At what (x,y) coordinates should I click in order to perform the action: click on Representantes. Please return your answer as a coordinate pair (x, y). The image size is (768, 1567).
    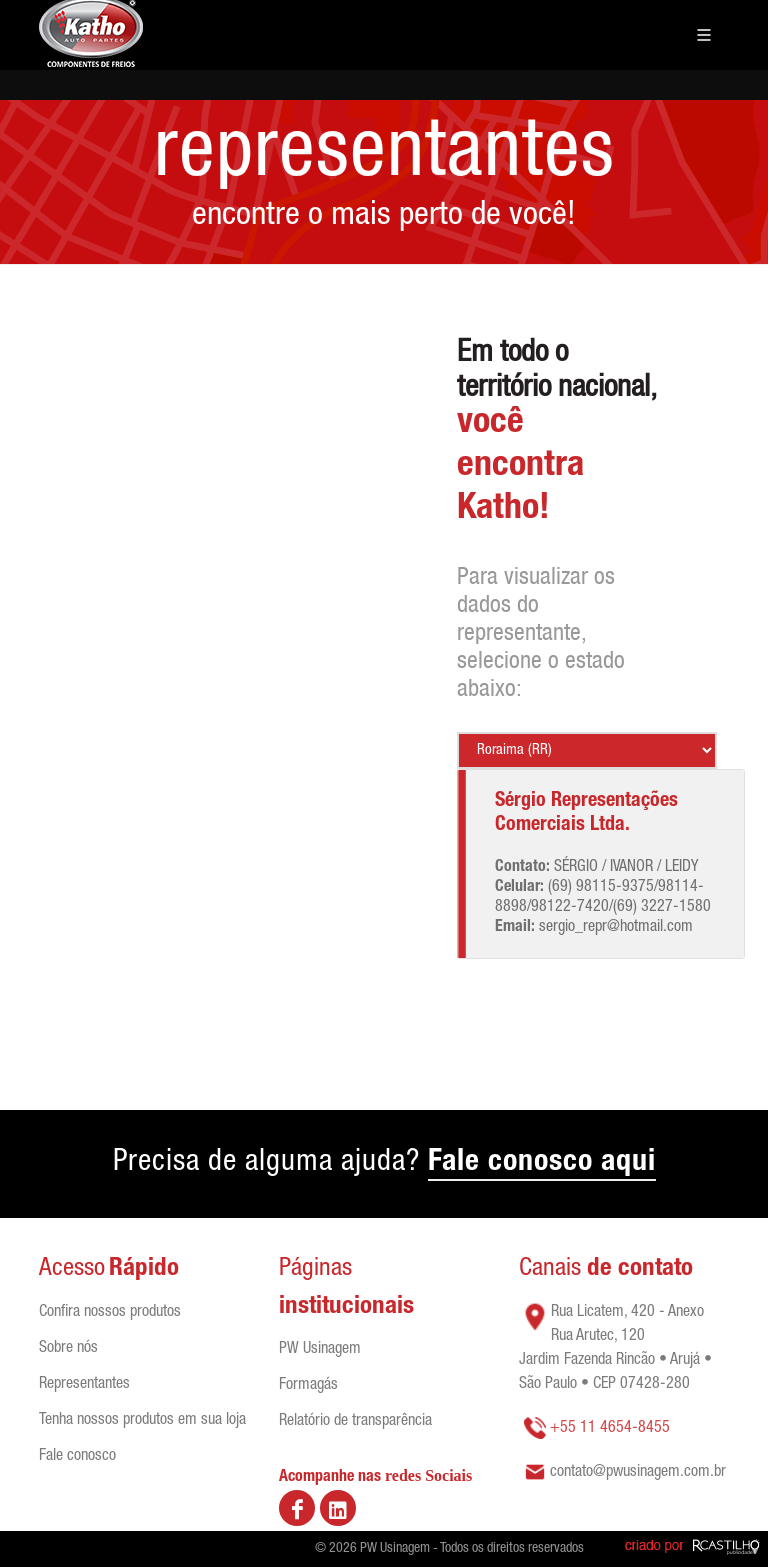
    Looking at the image, I should click on (84, 1385).